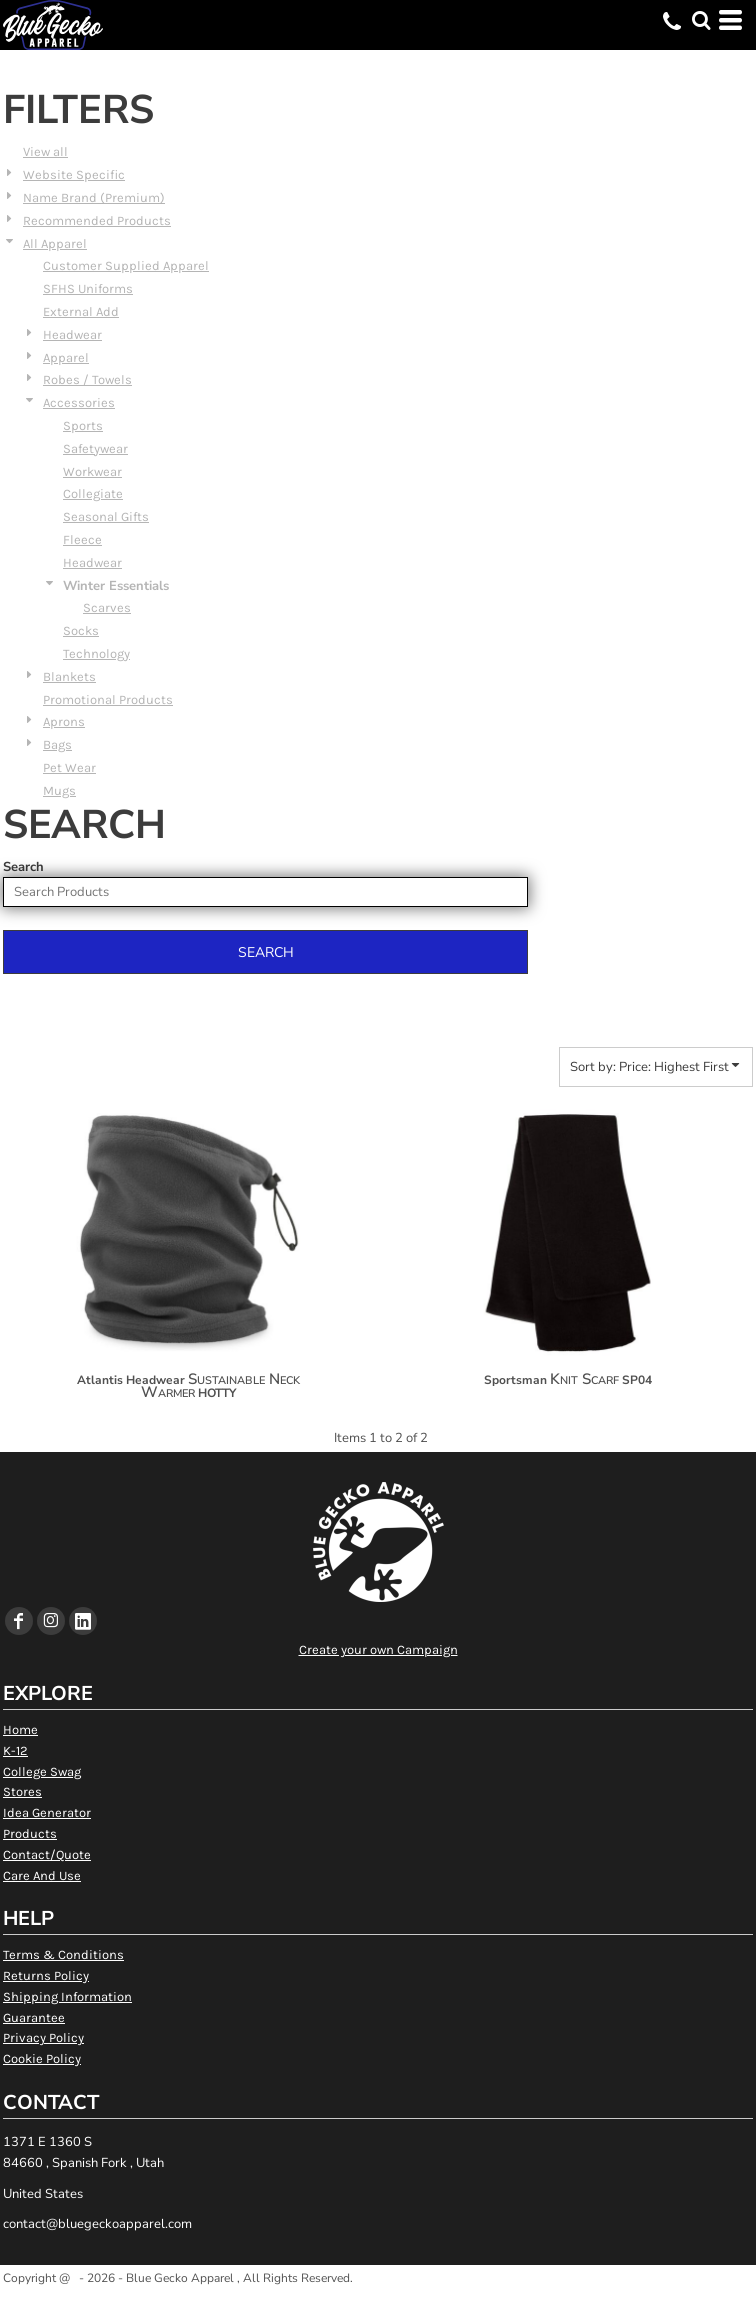  What do you see at coordinates (42, 2058) in the screenshot?
I see `Cookie Policy` at bounding box center [42, 2058].